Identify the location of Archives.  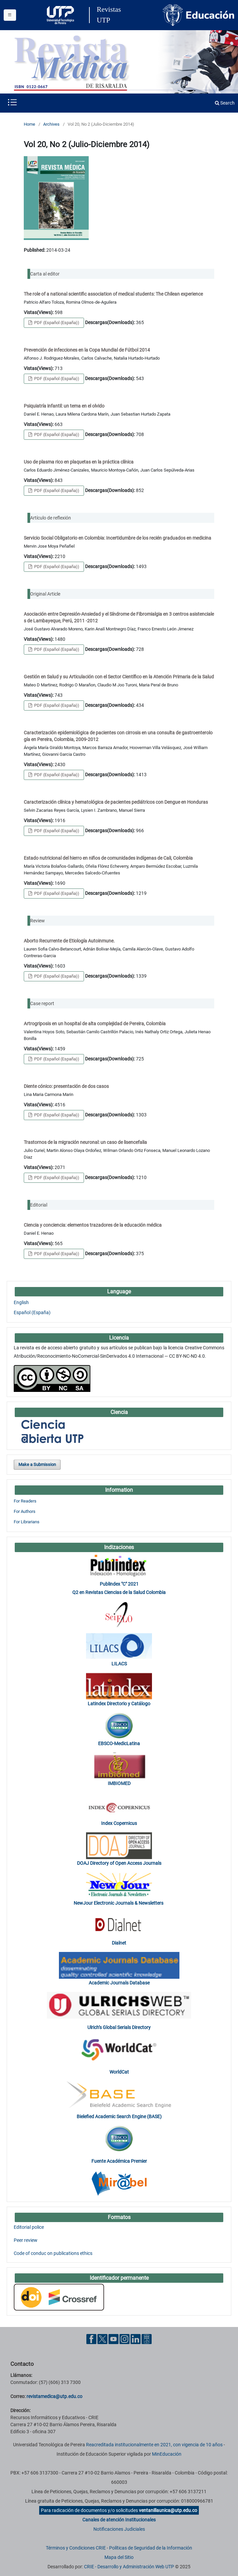
(51, 124).